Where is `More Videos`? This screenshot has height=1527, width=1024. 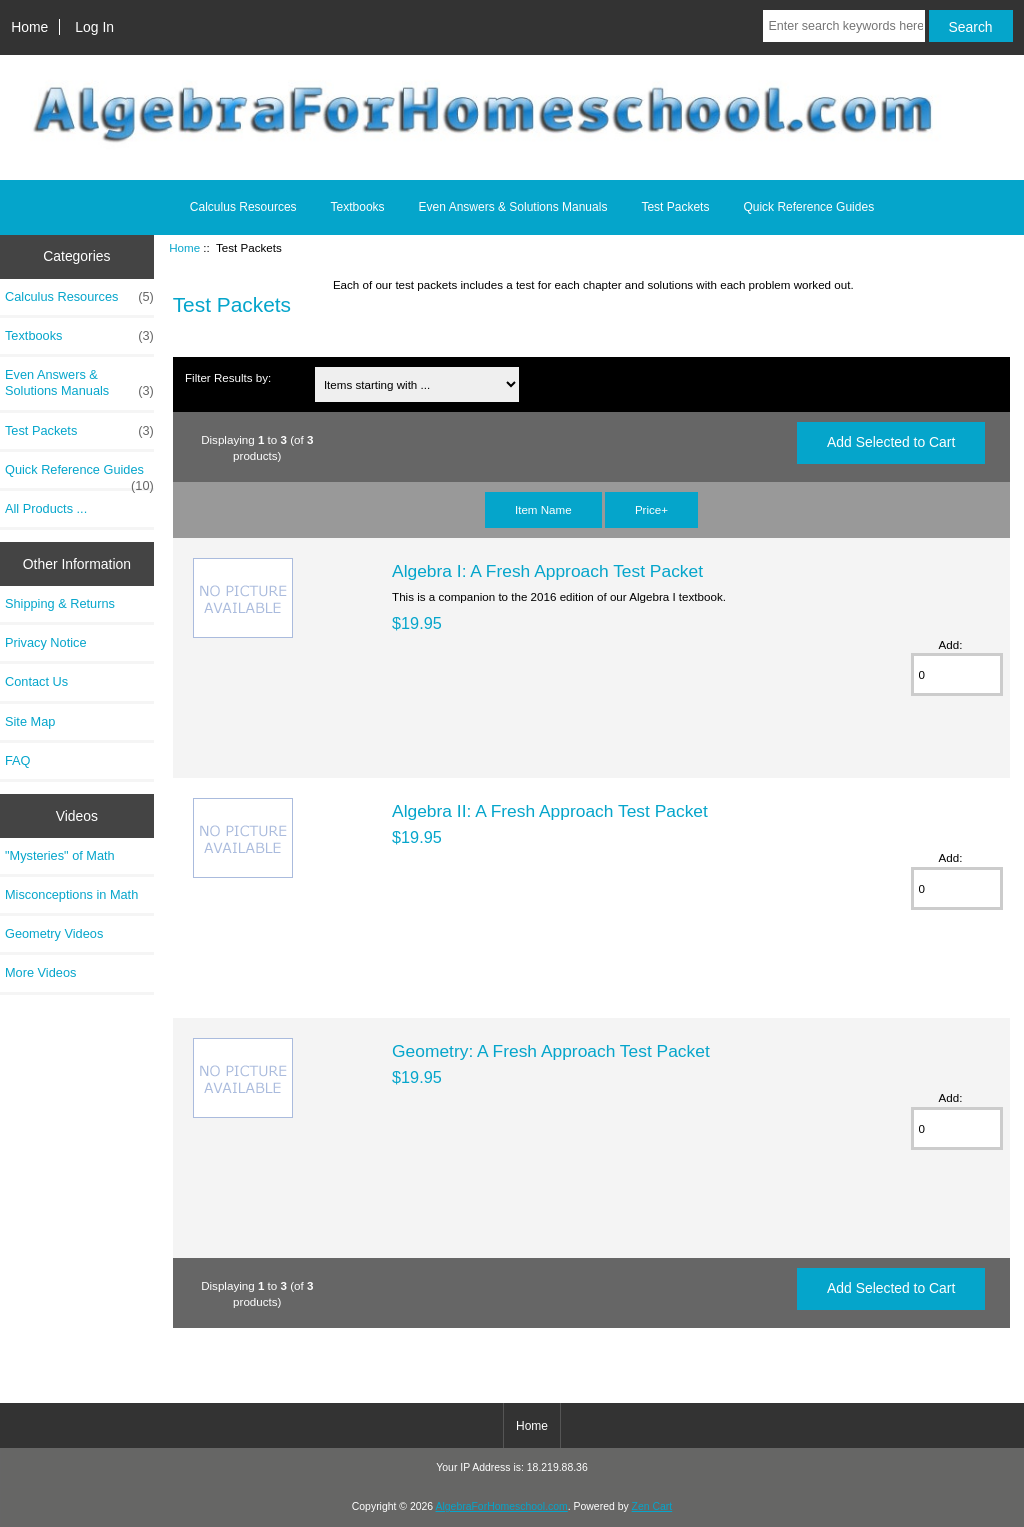 More Videos is located at coordinates (40, 972).